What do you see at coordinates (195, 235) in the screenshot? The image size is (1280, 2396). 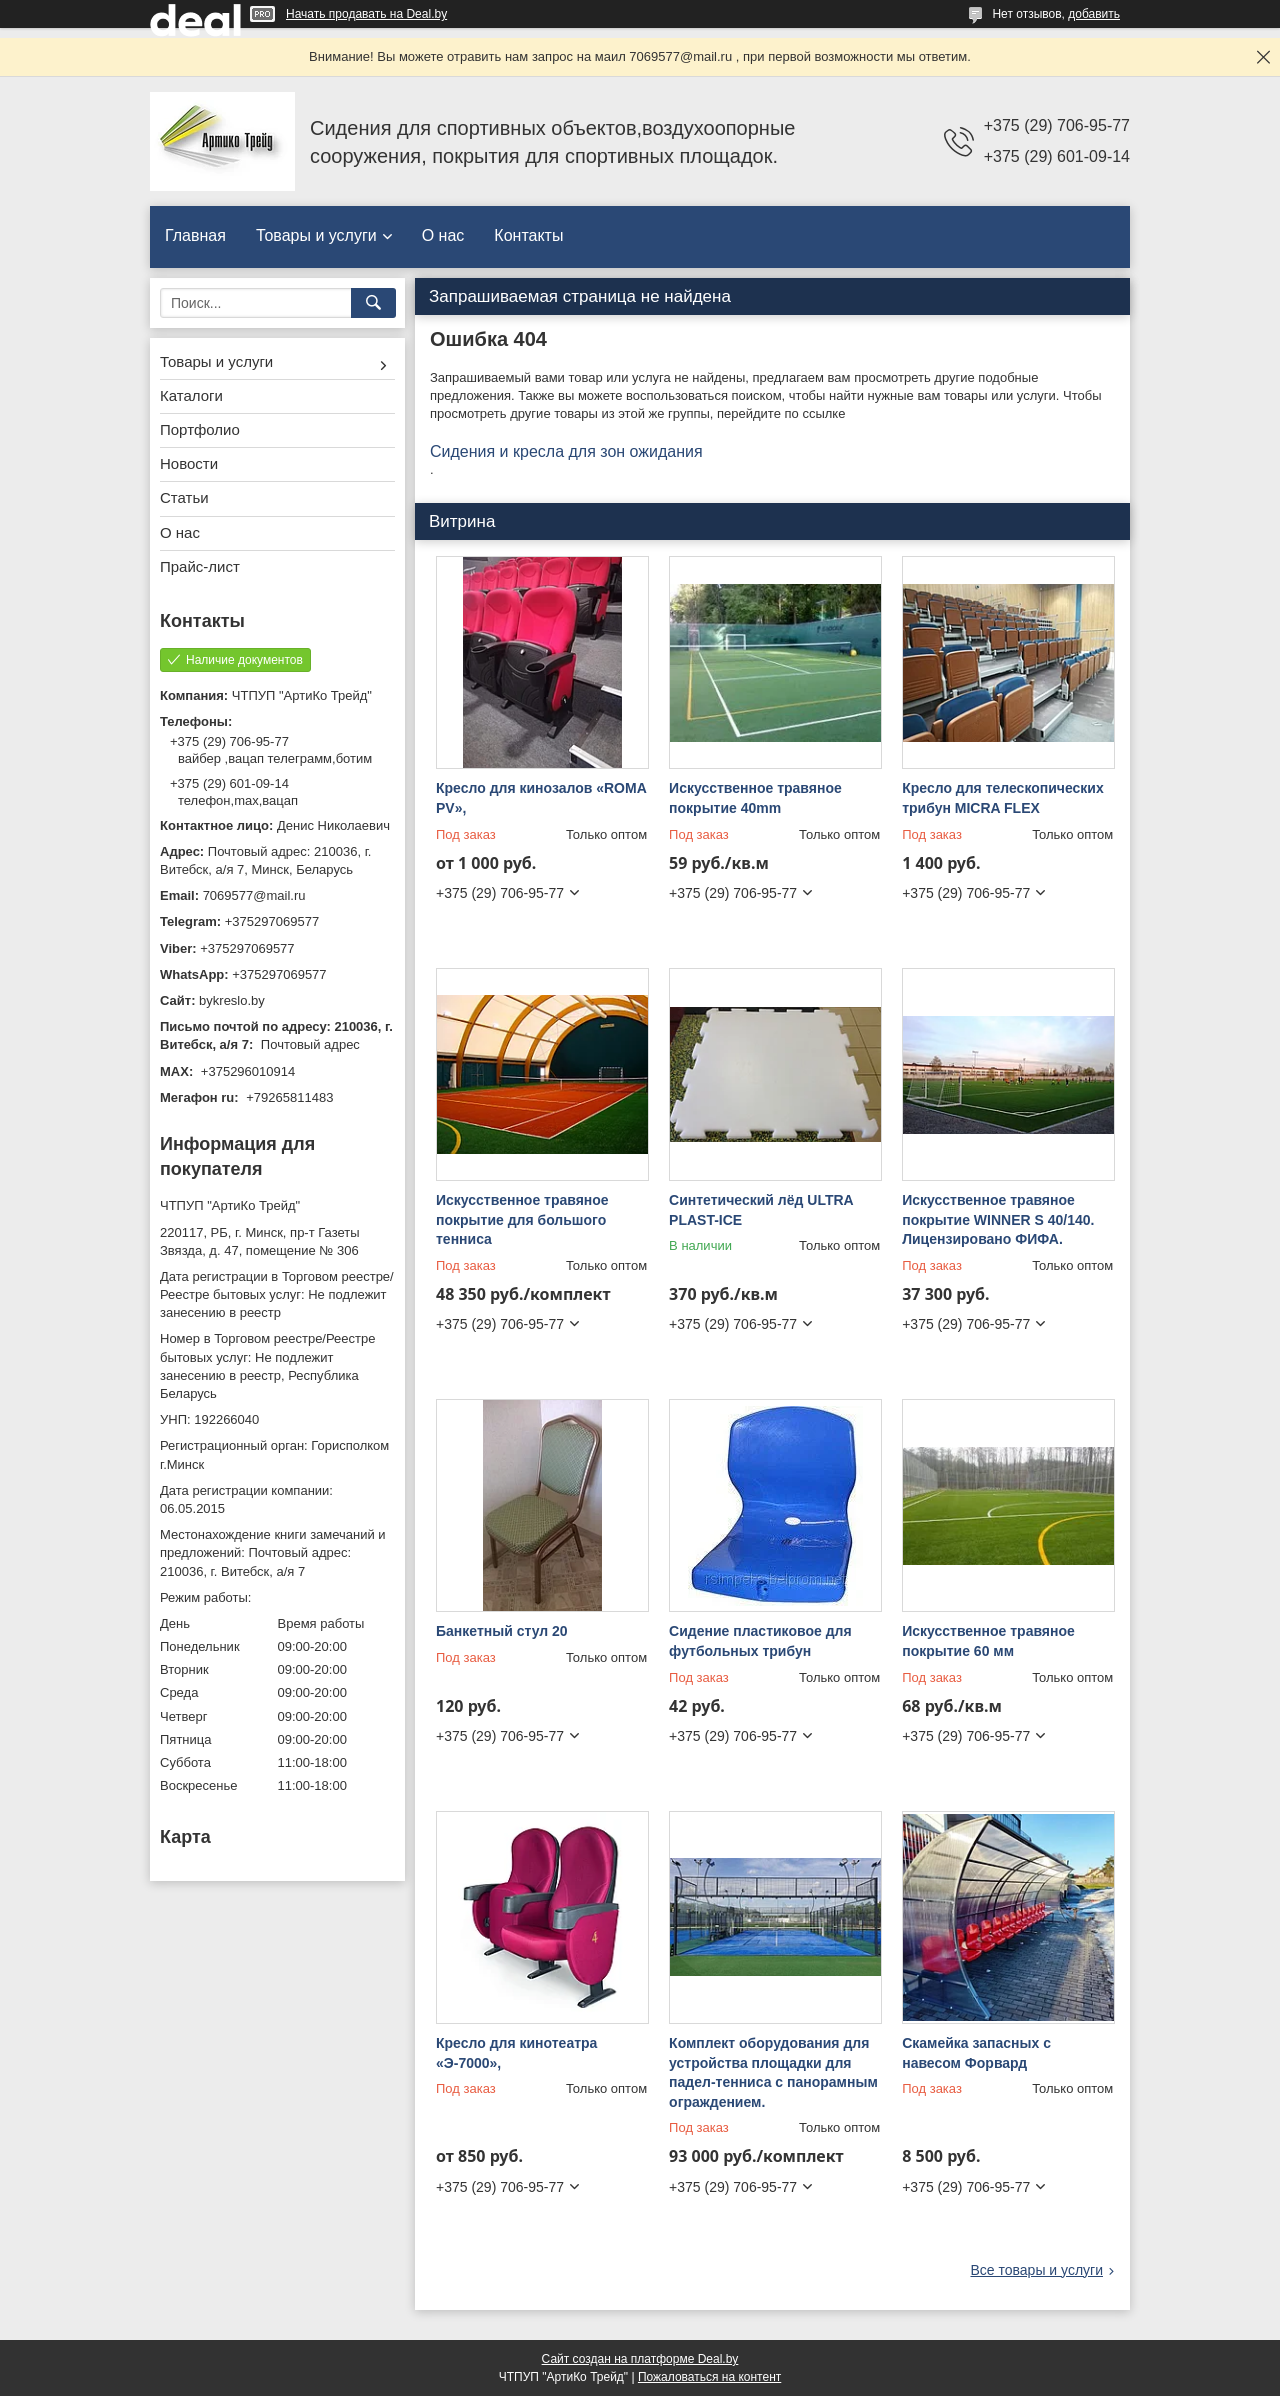 I see `Главная` at bounding box center [195, 235].